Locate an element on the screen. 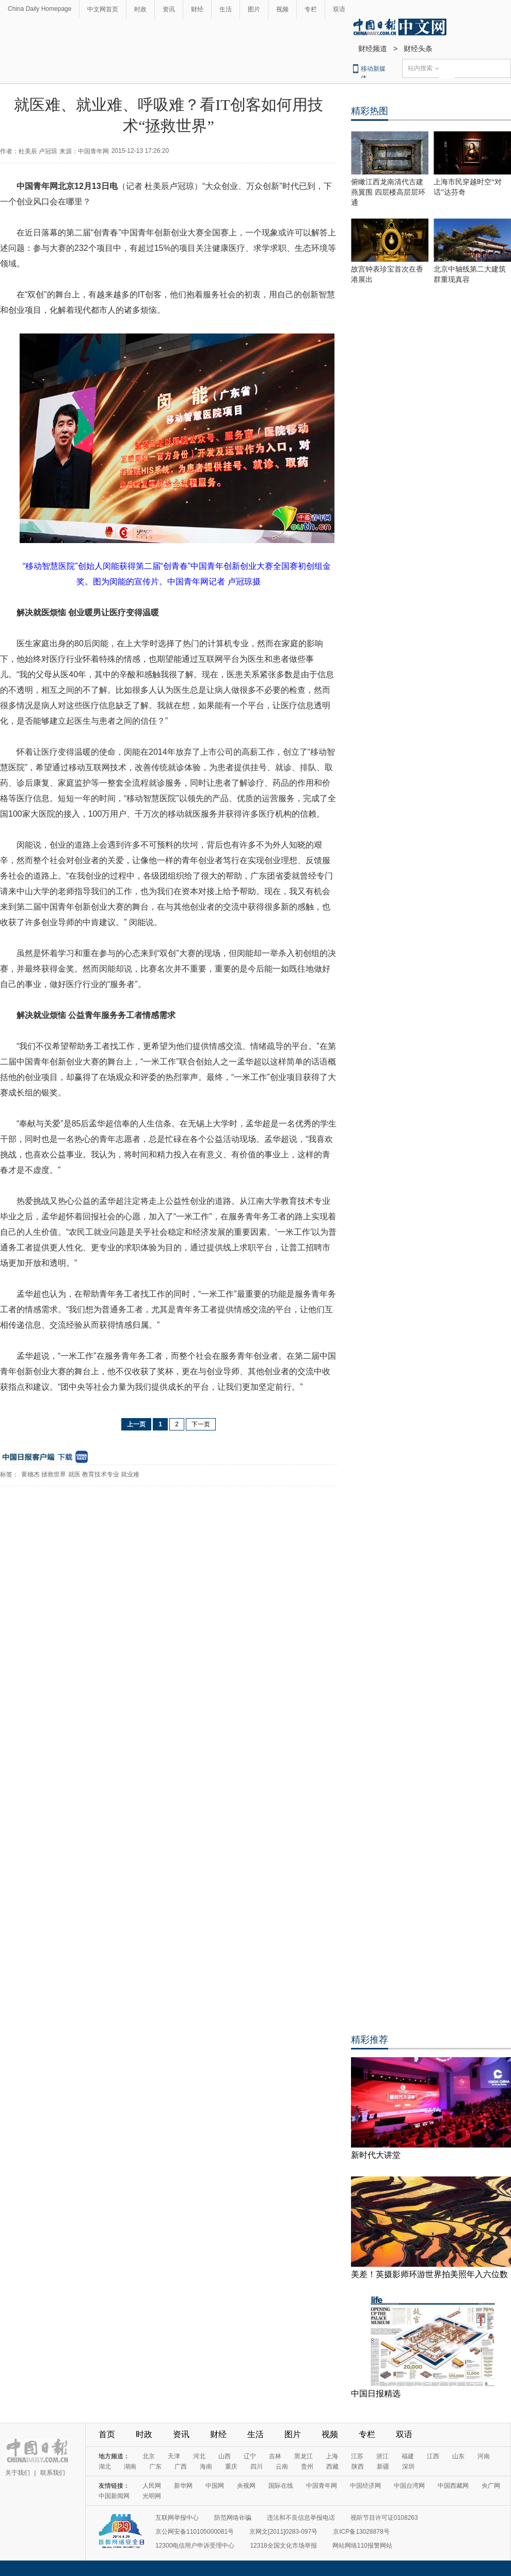  双语 is located at coordinates (339, 9).